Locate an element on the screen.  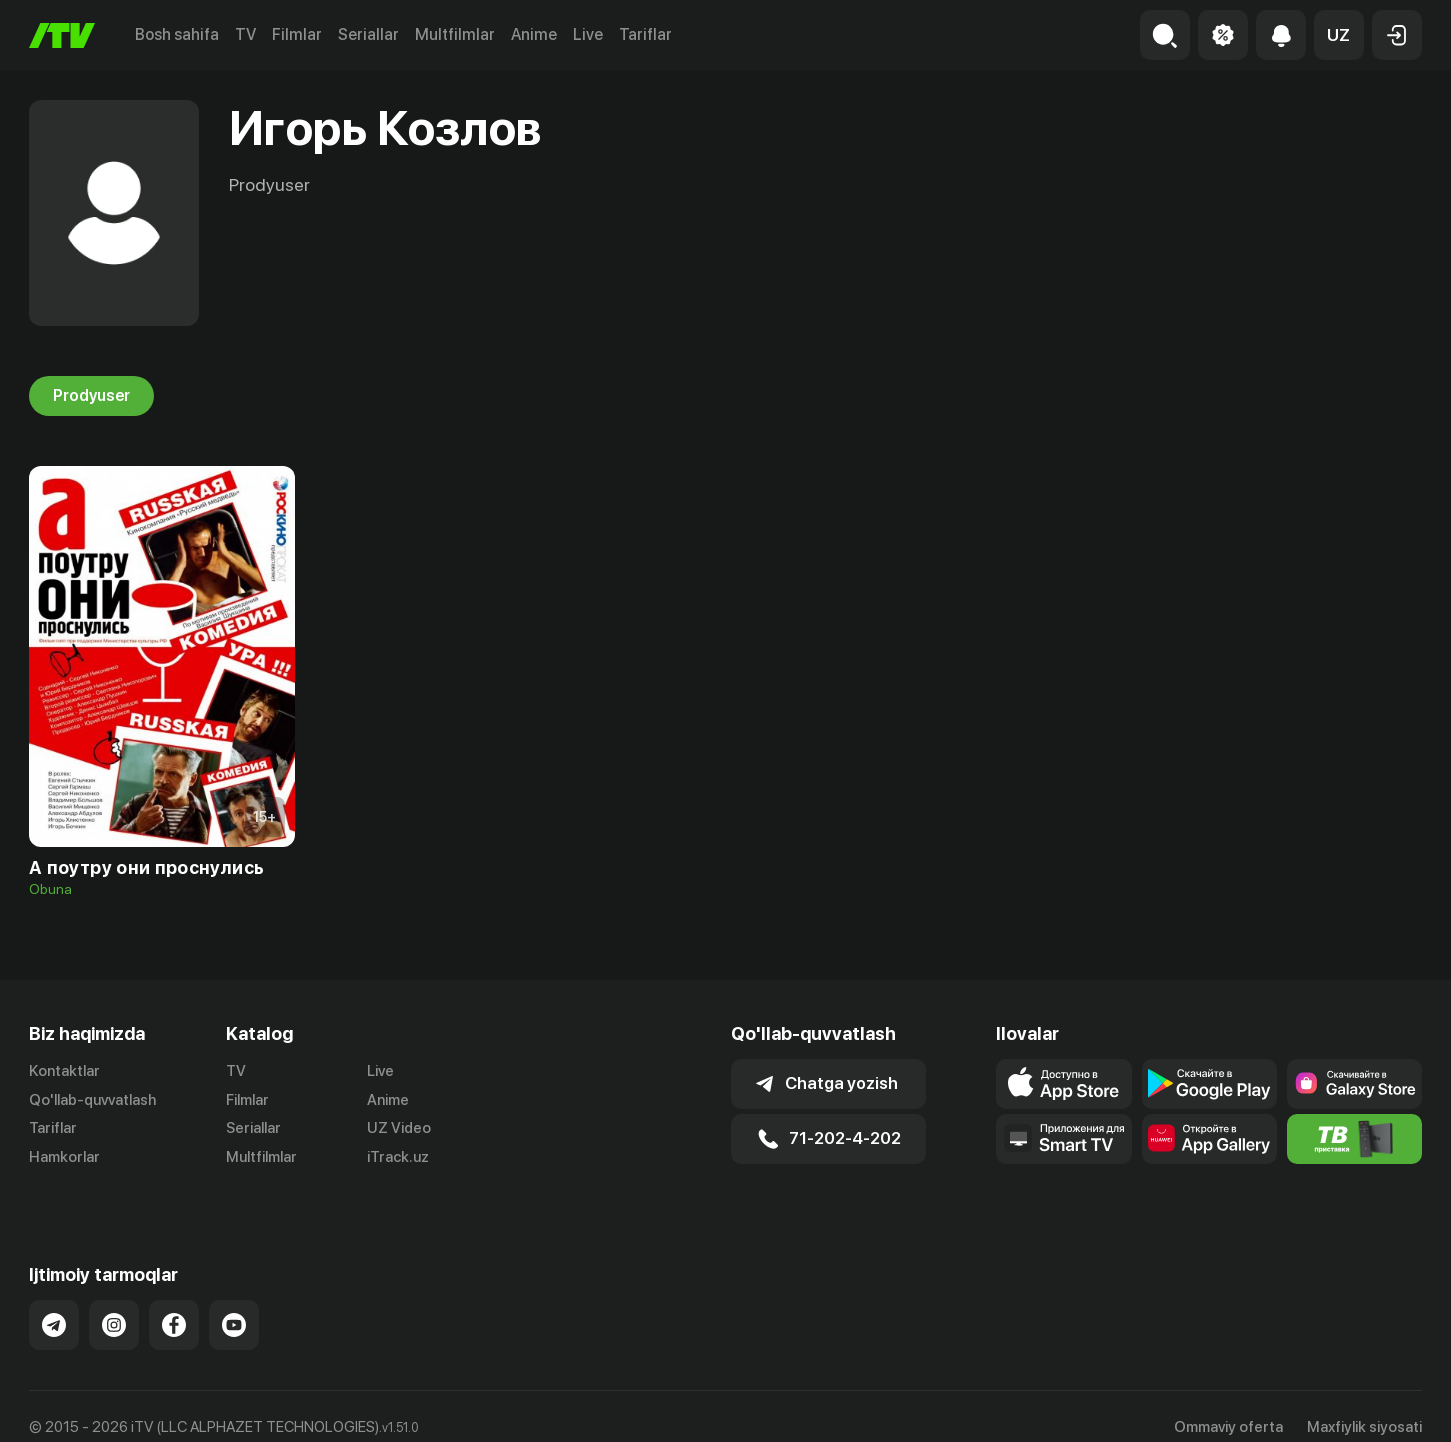
[Our Apps] is located at coordinates (1063, 1139).